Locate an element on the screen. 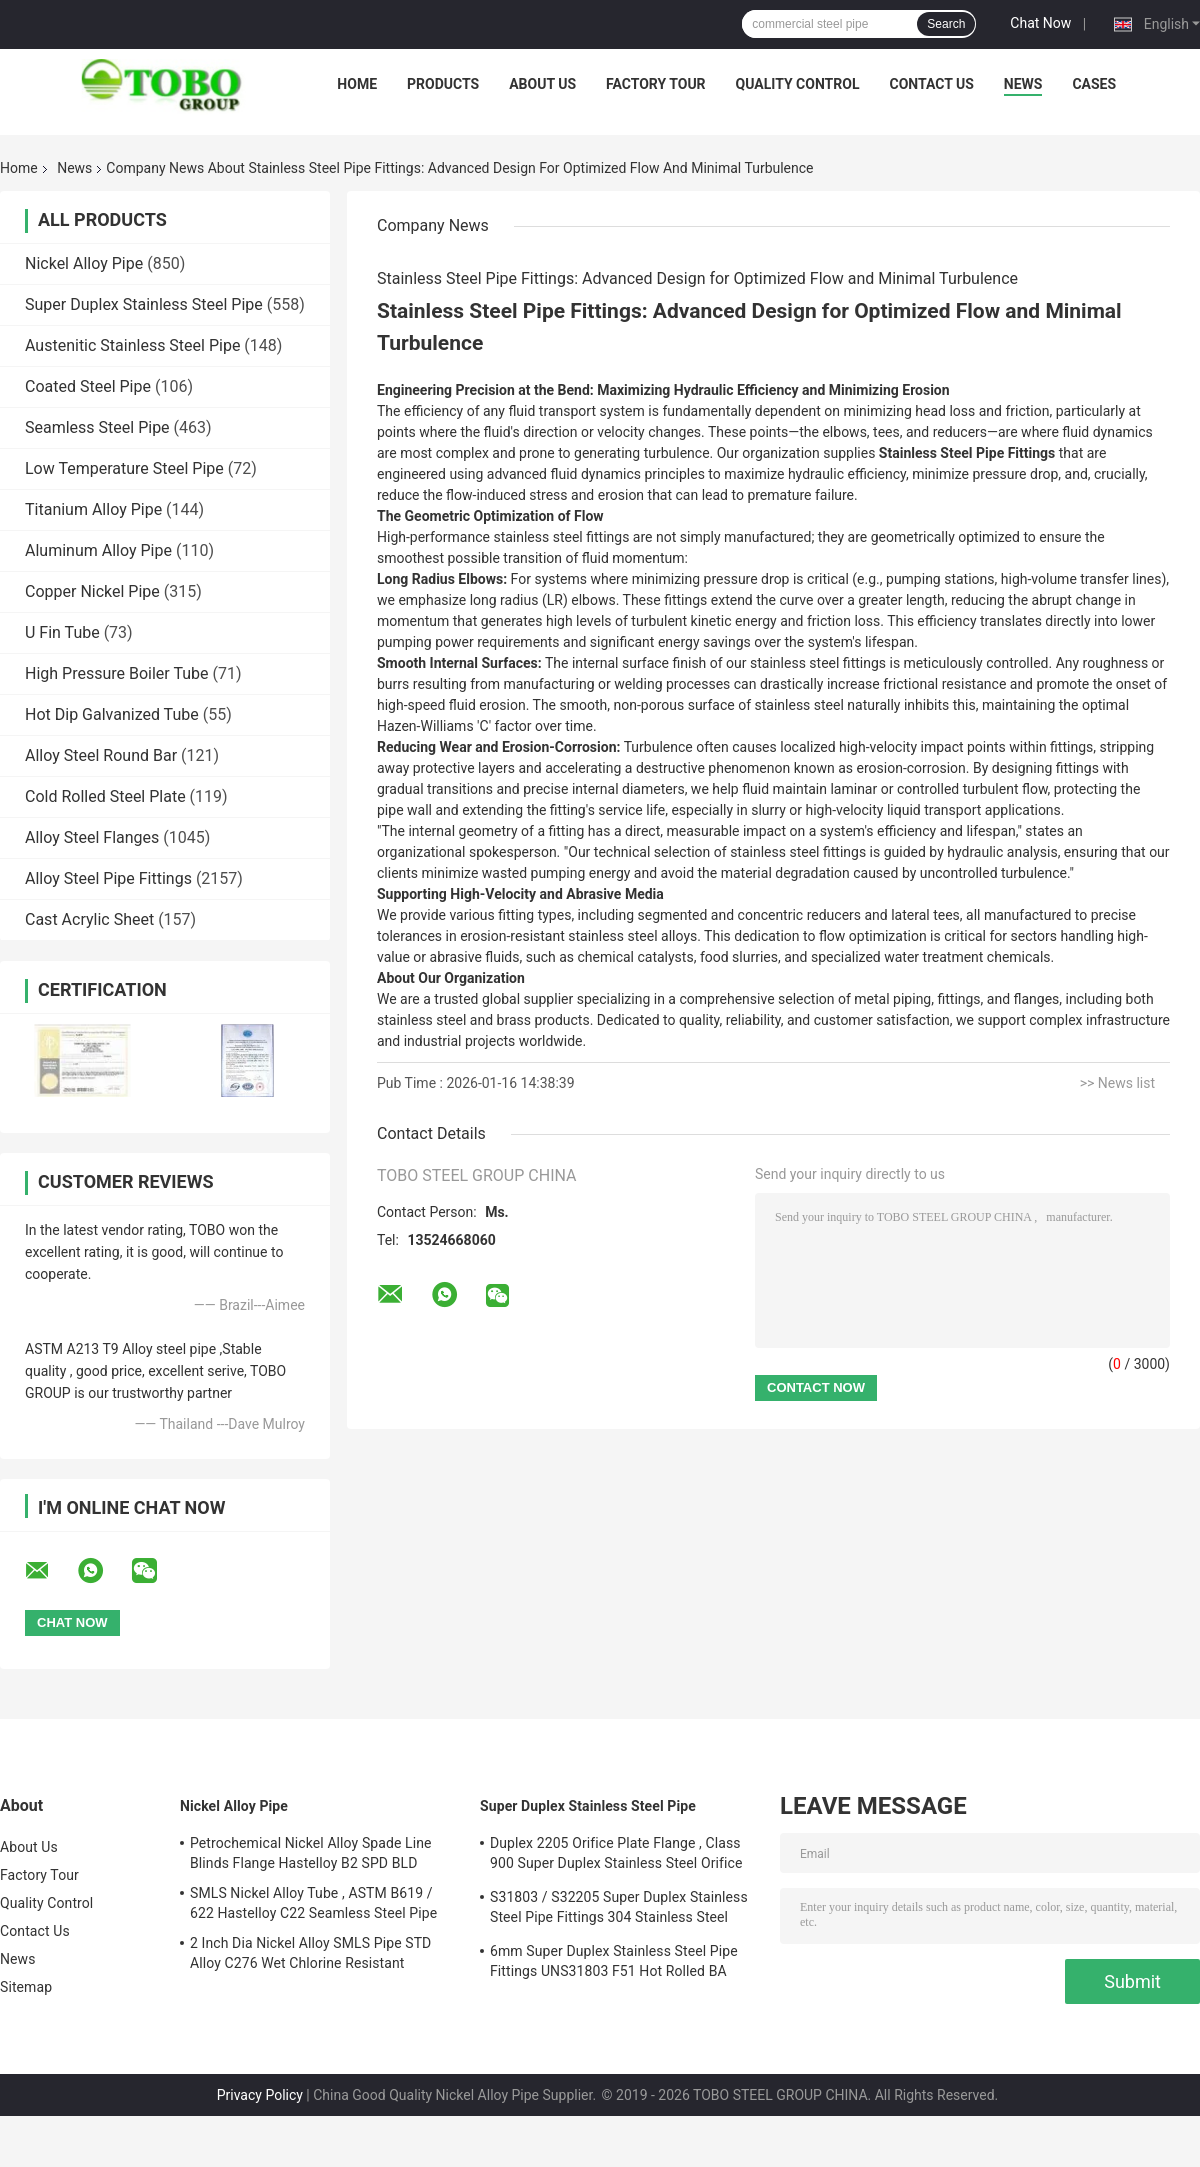  Hot Dip Galvanized Tube is located at coordinates (112, 714).